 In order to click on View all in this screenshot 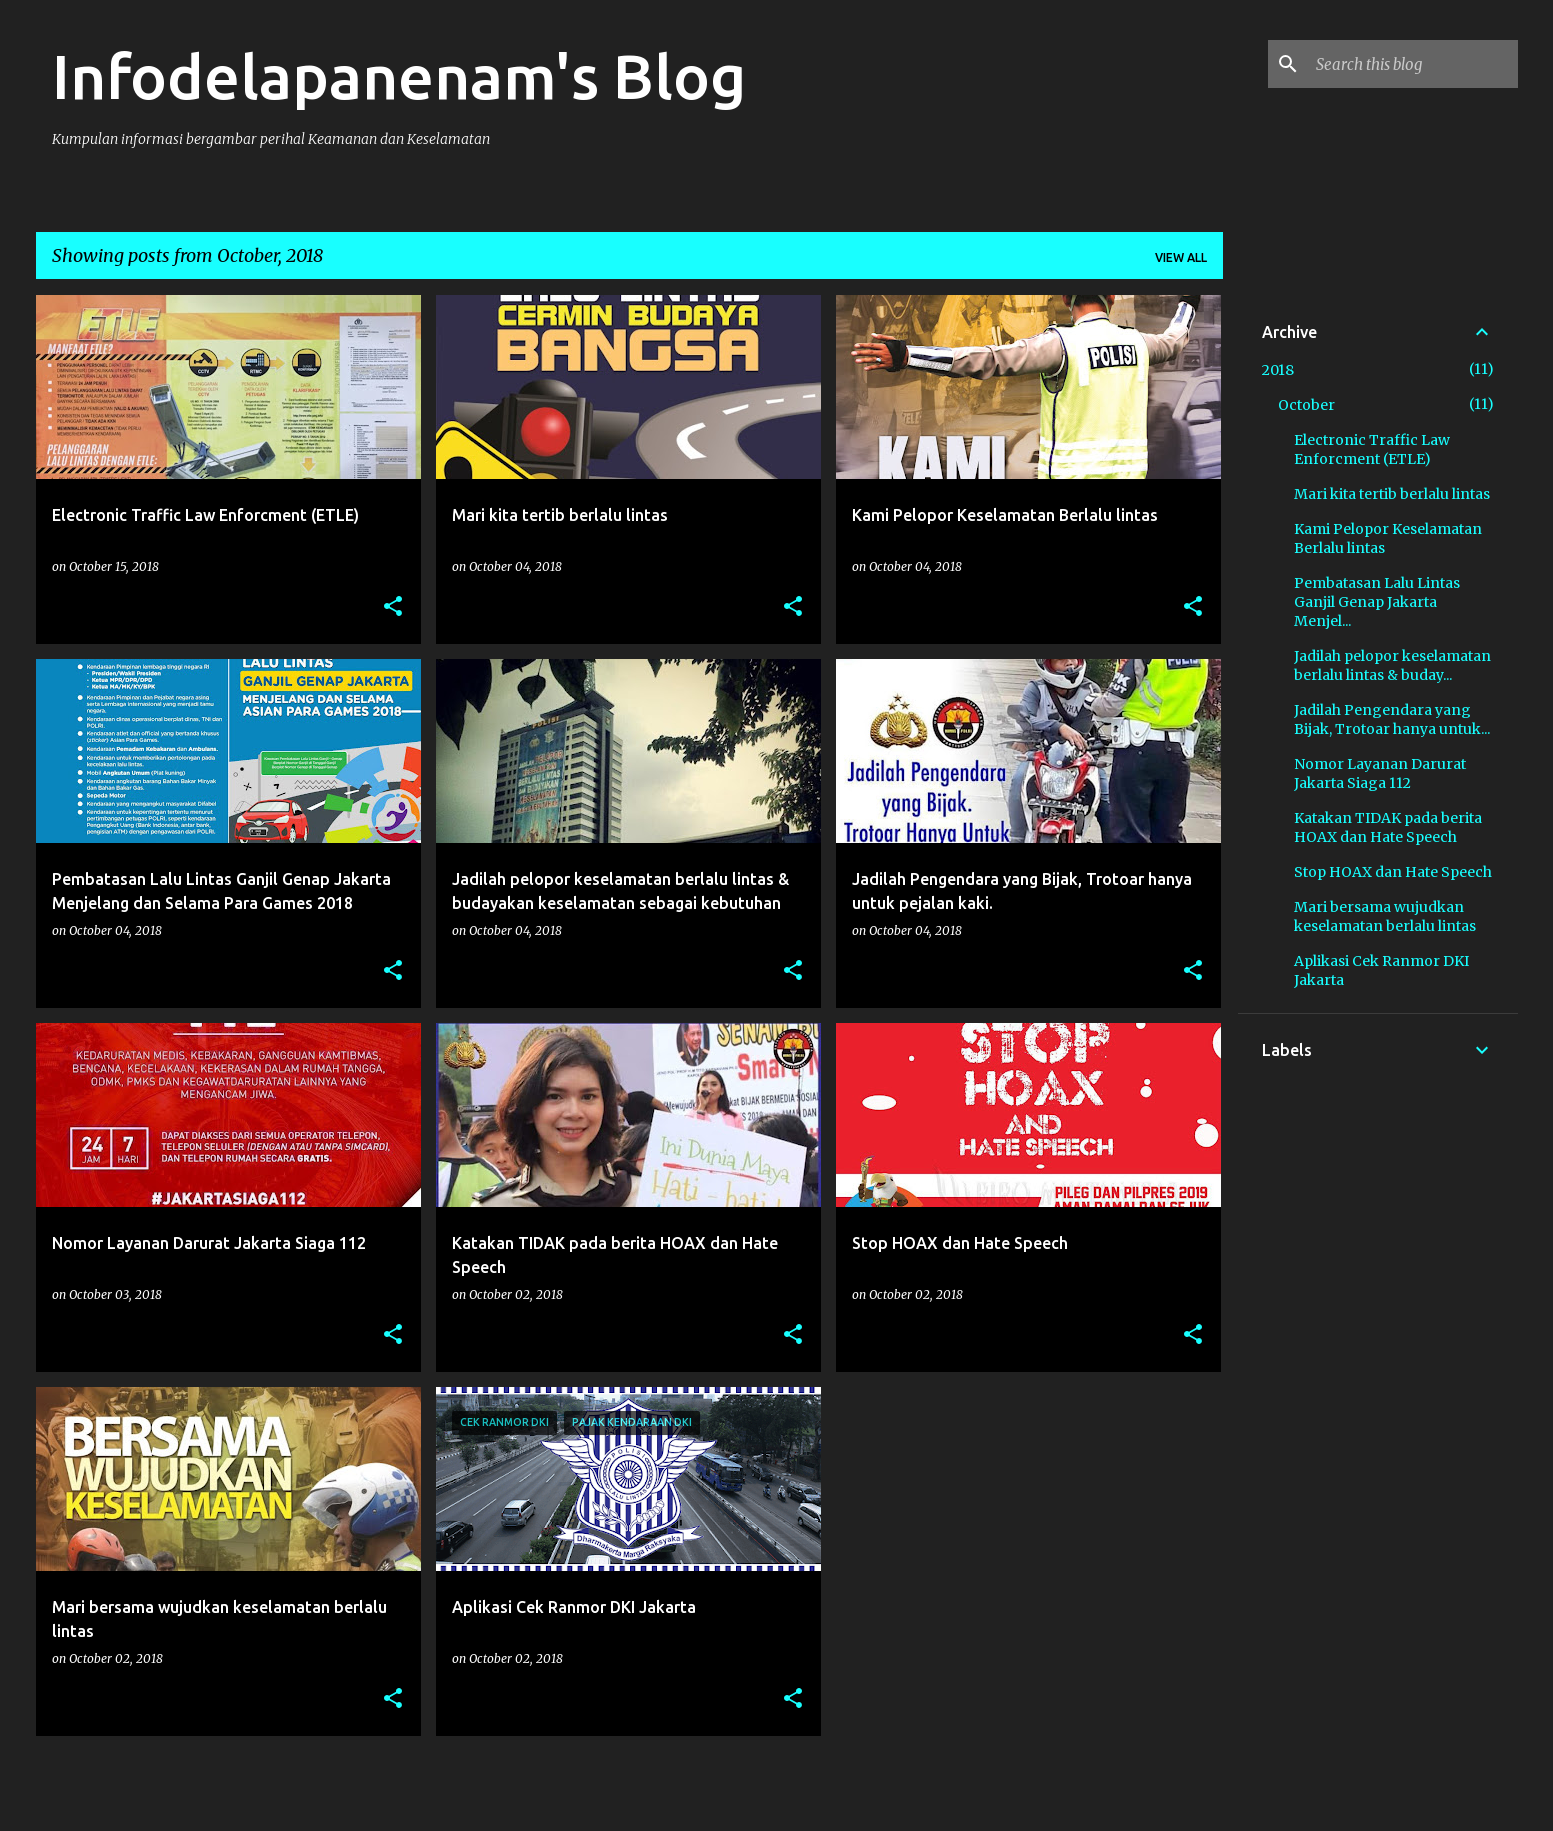, I will do `click(1181, 257)`.